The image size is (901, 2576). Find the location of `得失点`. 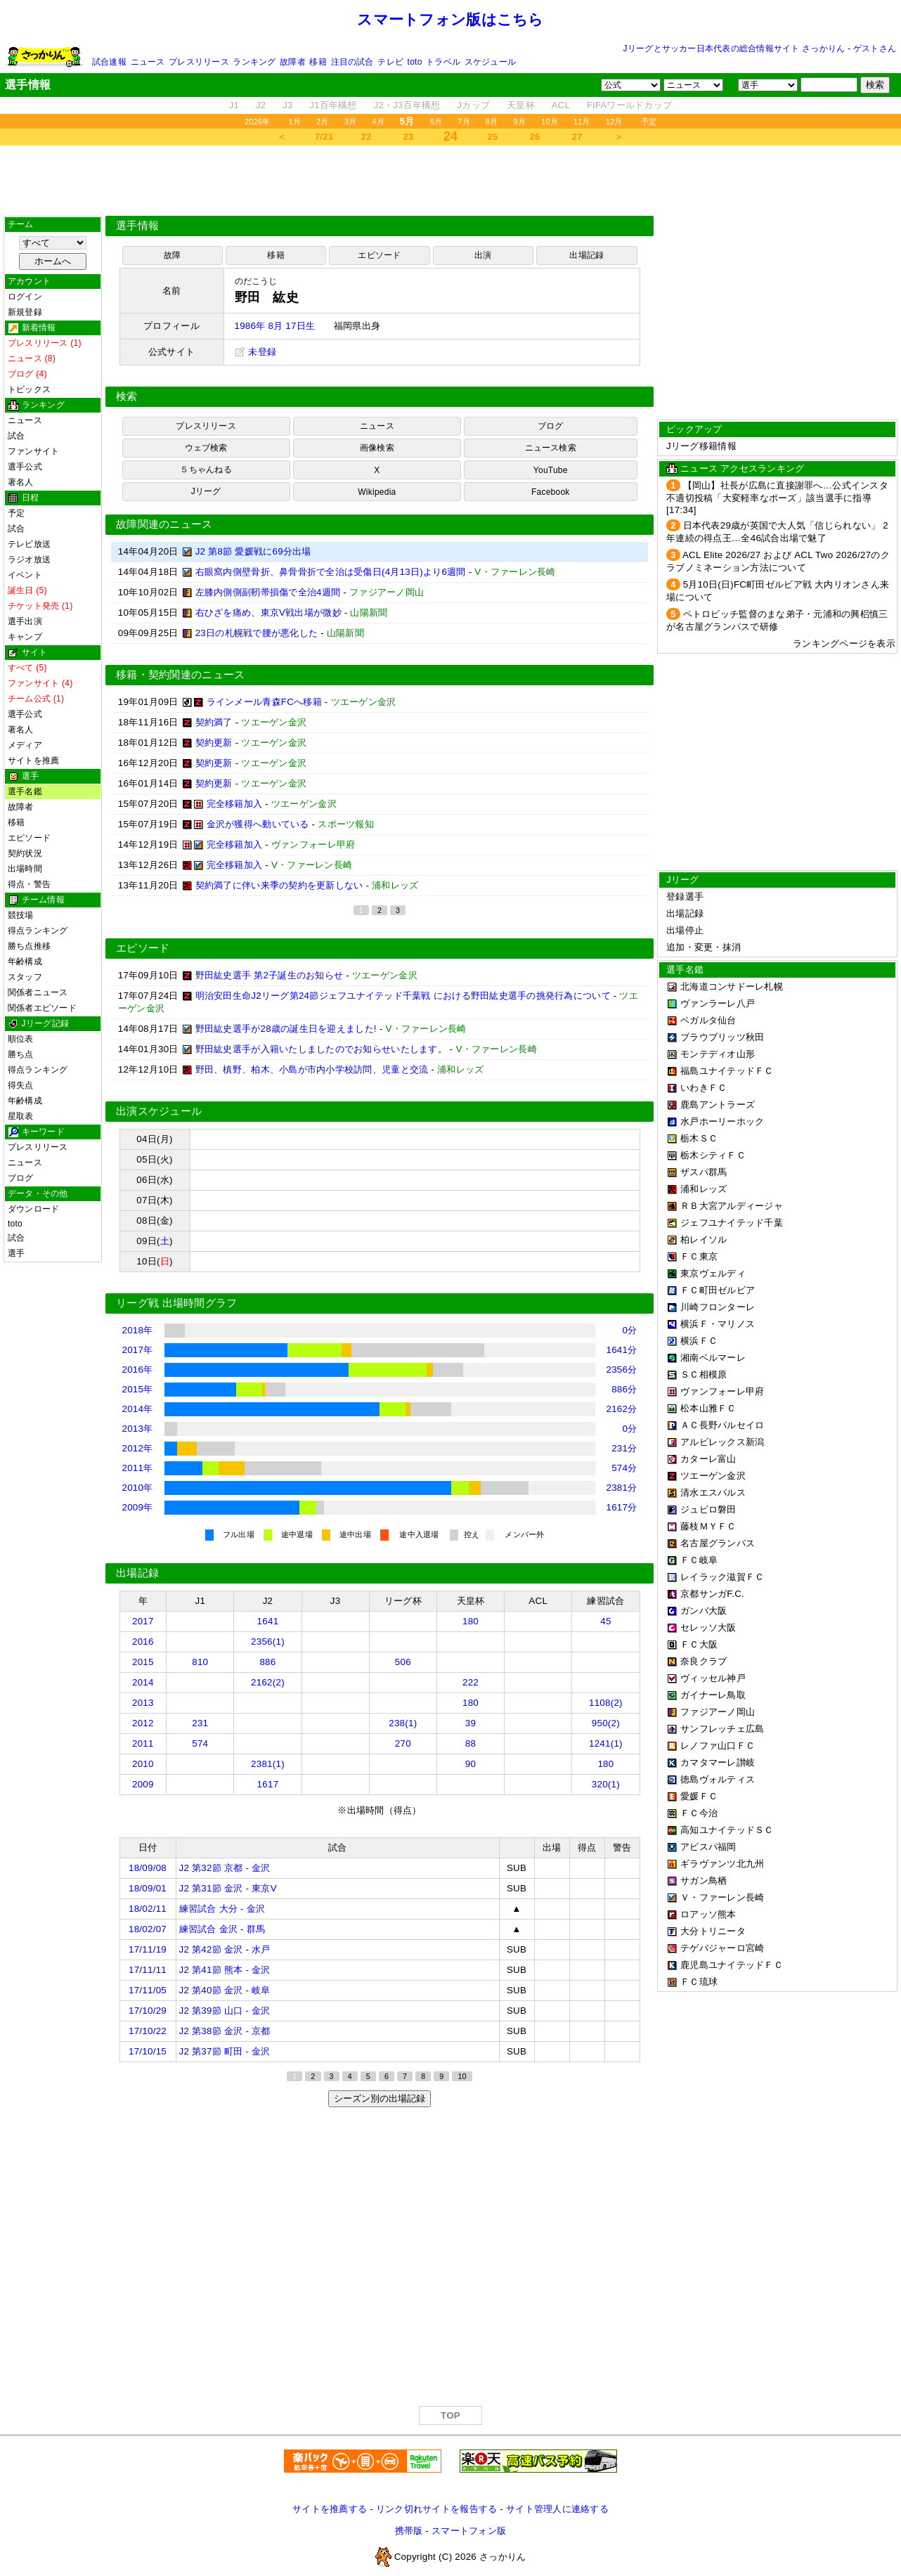

得失点 is located at coordinates (21, 1085).